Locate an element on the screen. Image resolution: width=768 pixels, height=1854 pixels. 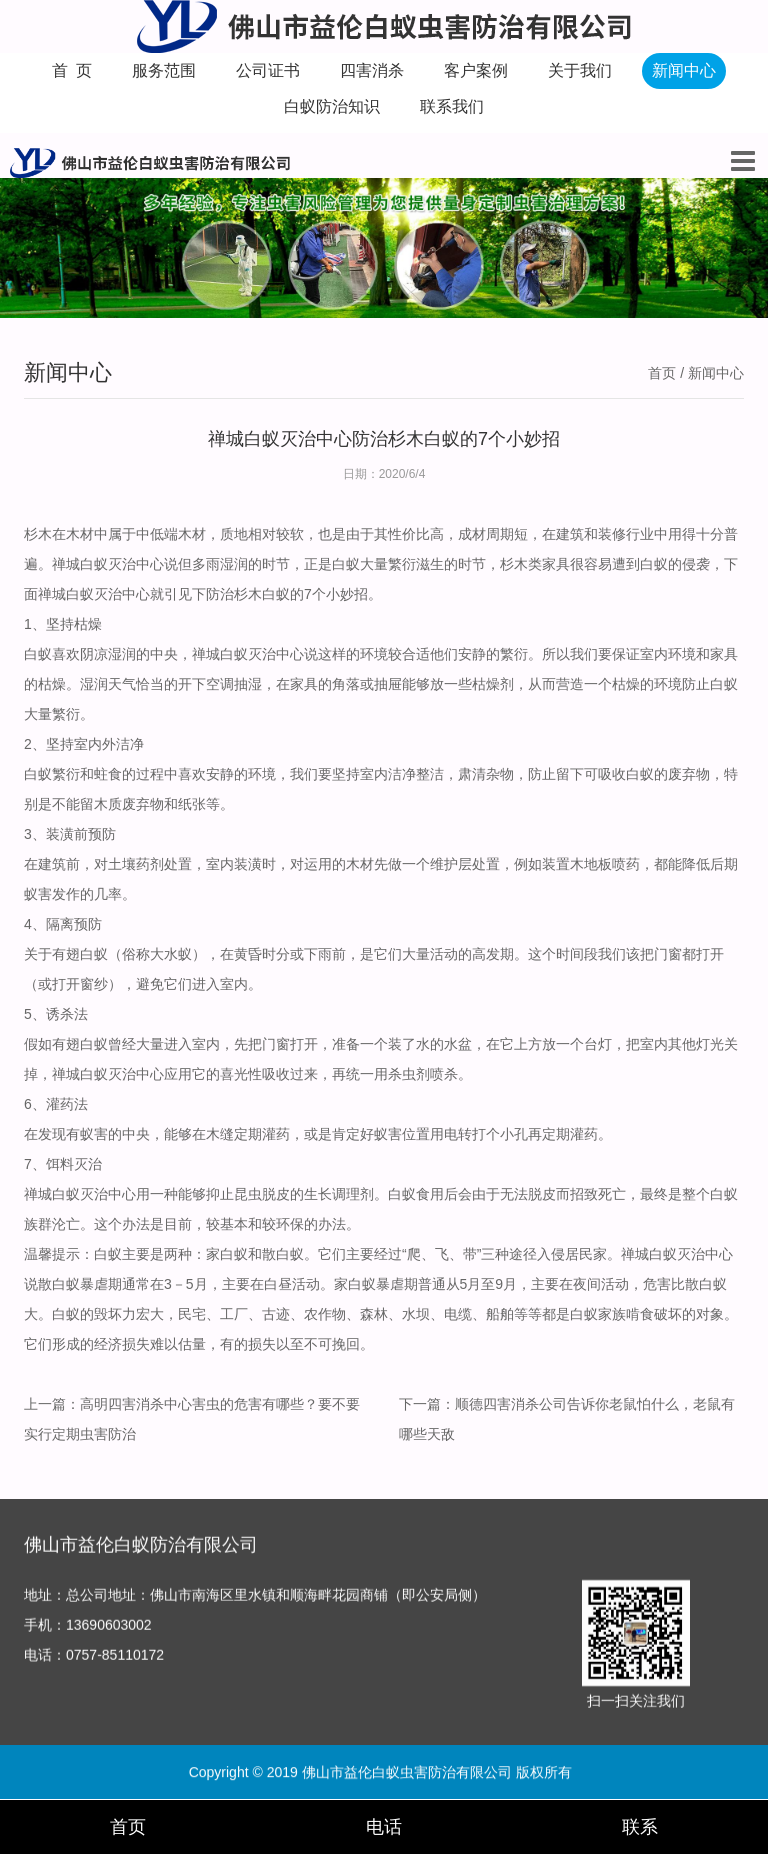
禅城白蚁灭治中心 is located at coordinates (94, 594).